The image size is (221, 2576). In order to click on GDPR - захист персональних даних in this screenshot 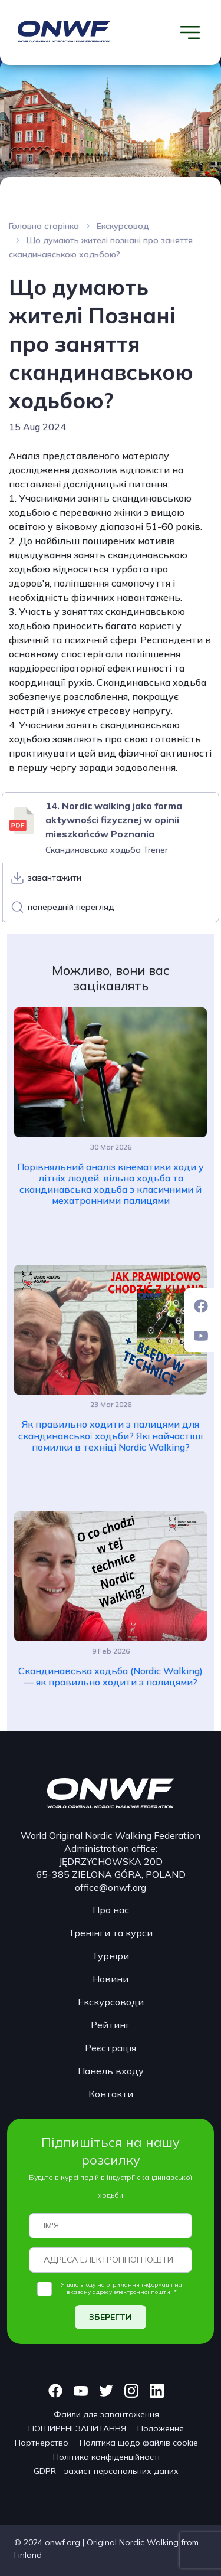, I will do `click(106, 2471)`.